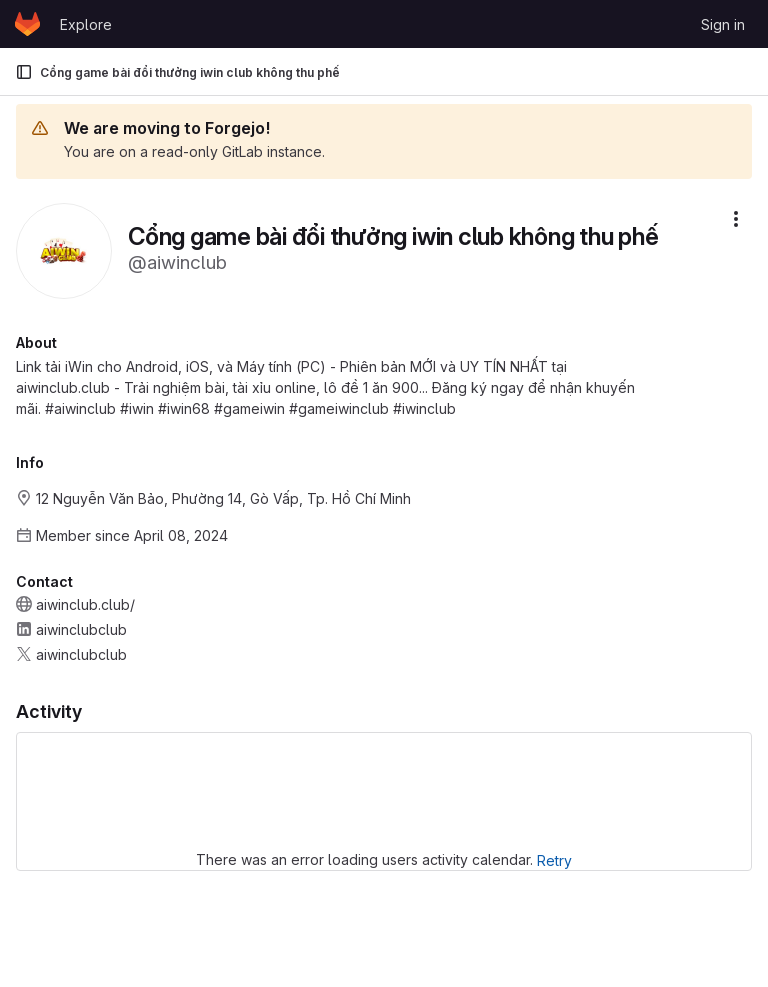 The height and width of the screenshot is (987, 768). What do you see at coordinates (85, 604) in the screenshot?
I see `aiwinclub.club/` at bounding box center [85, 604].